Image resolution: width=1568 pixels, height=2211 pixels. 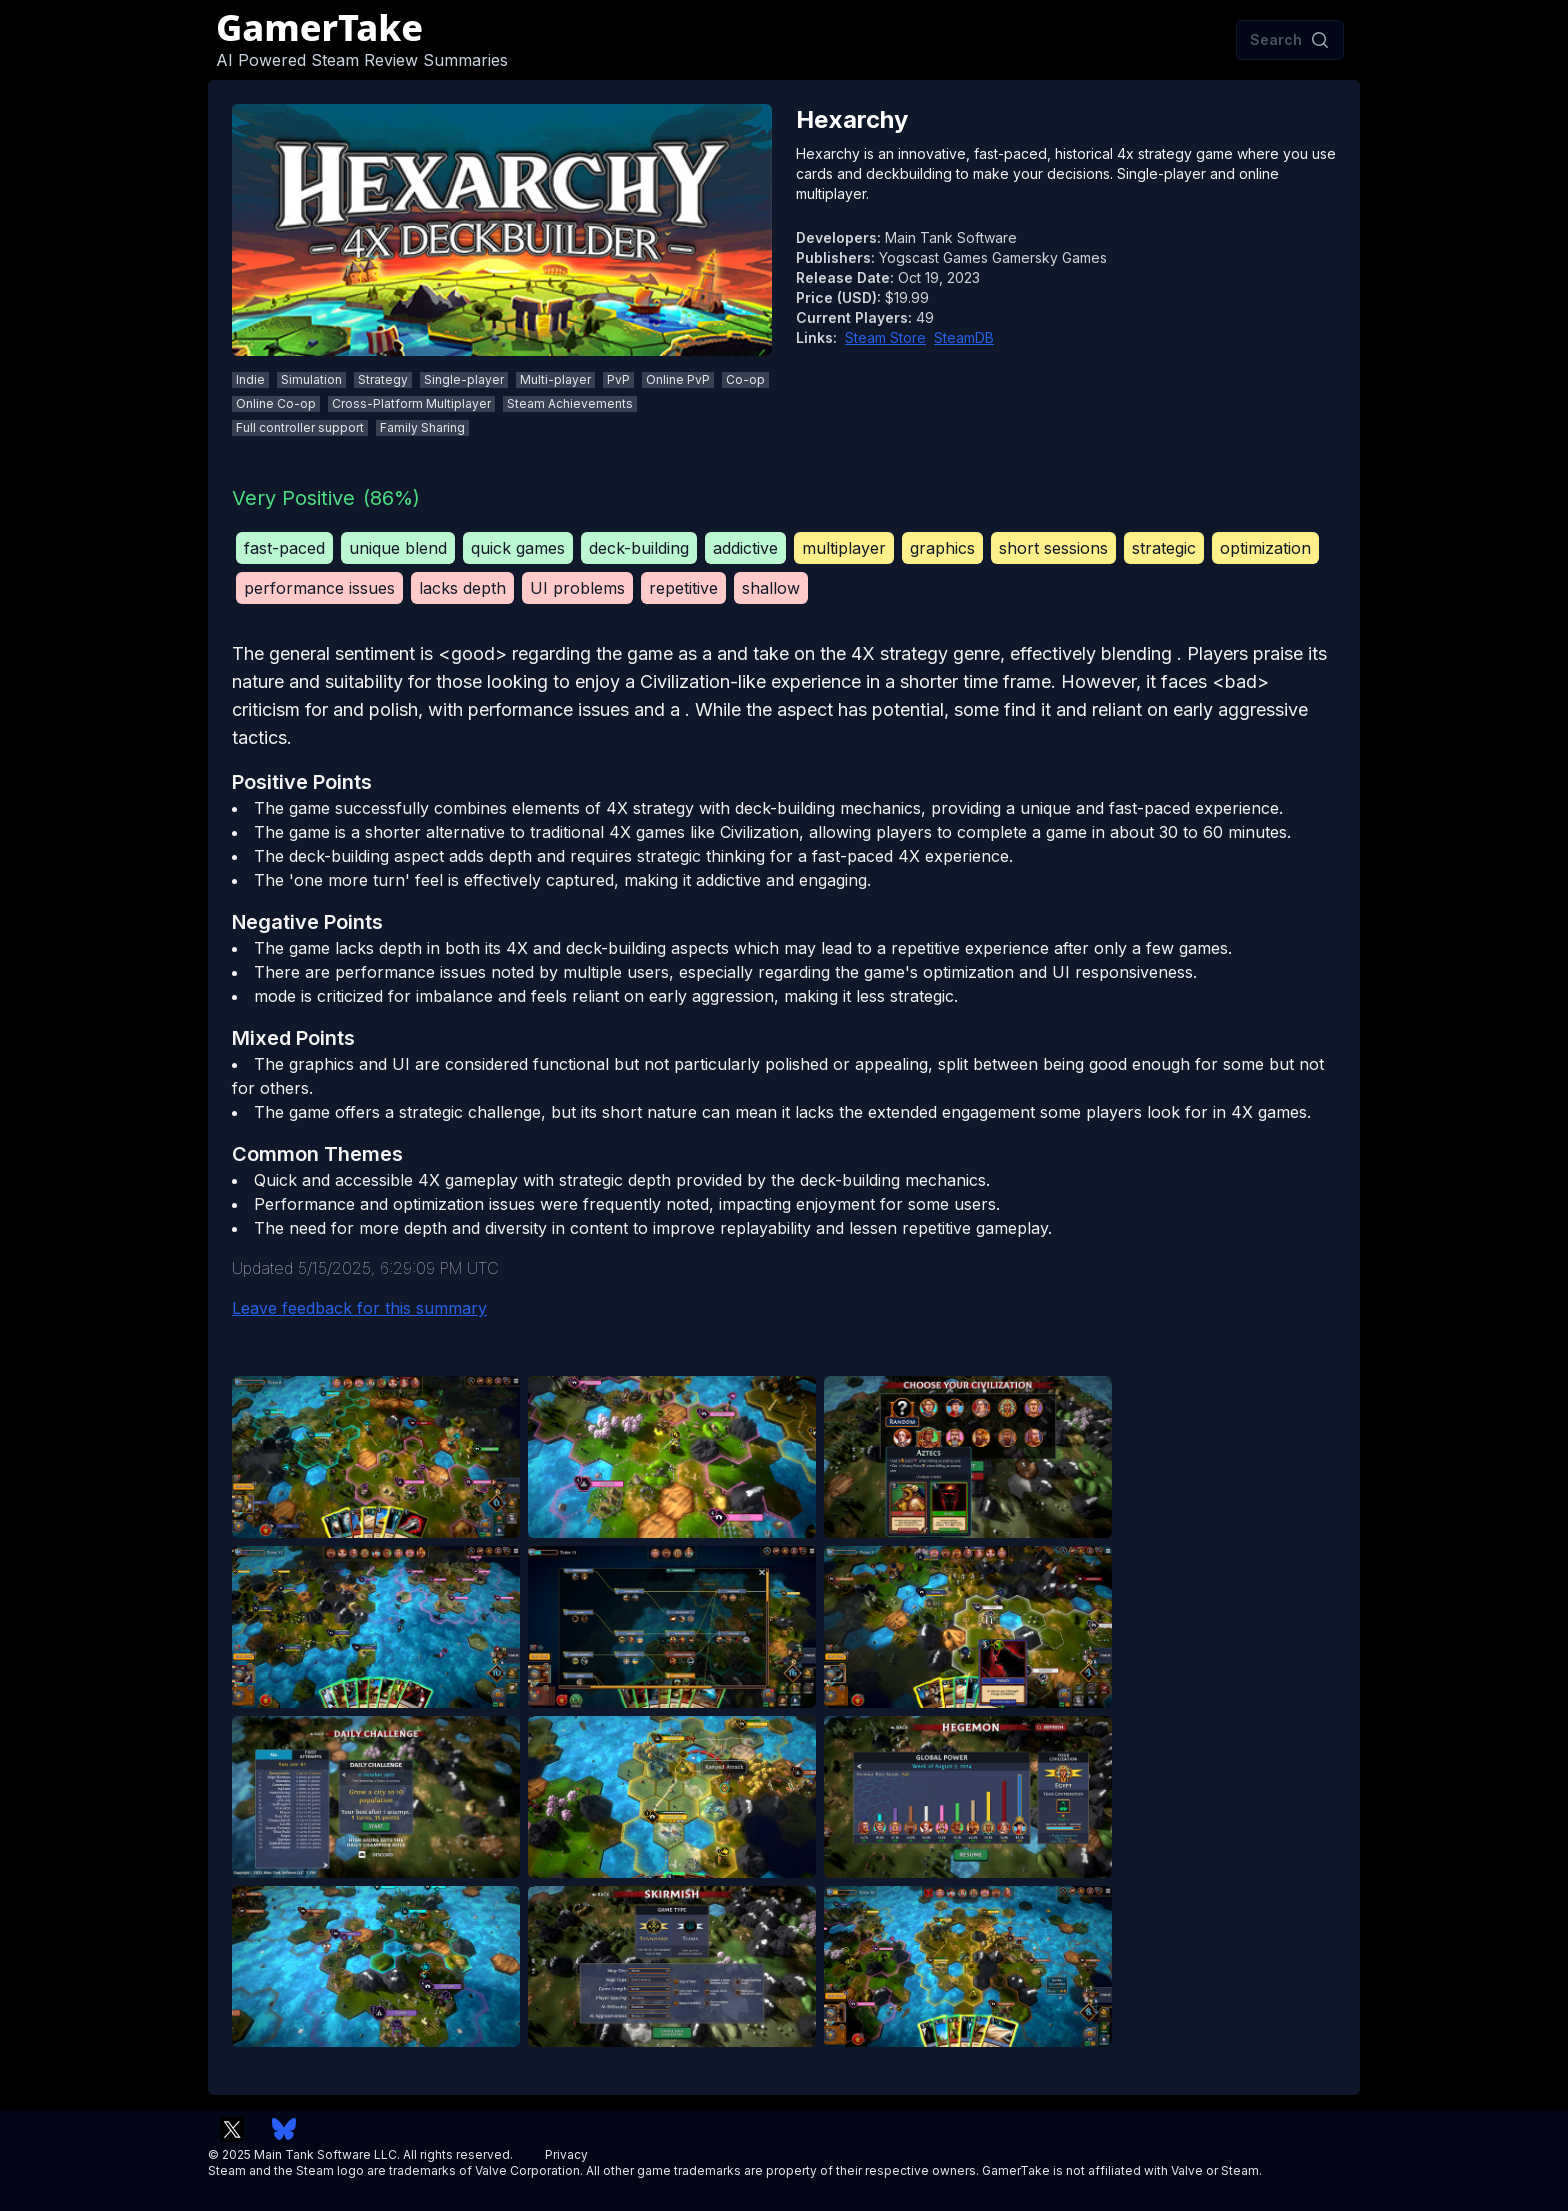 What do you see at coordinates (566, 2154) in the screenshot?
I see `Privacy` at bounding box center [566, 2154].